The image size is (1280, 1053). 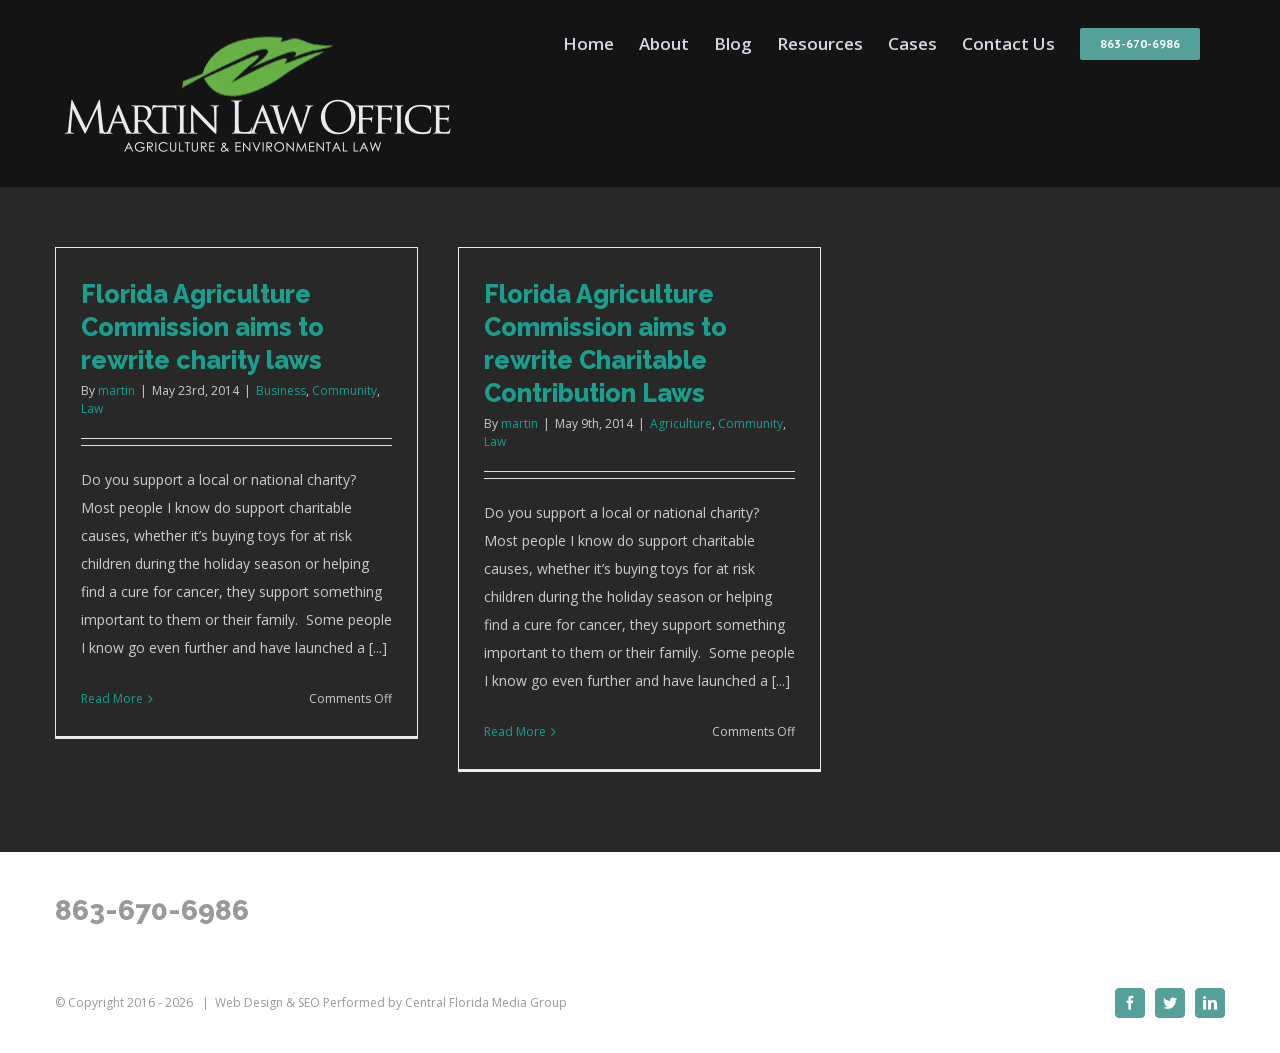 What do you see at coordinates (116, 390) in the screenshot?
I see `martin` at bounding box center [116, 390].